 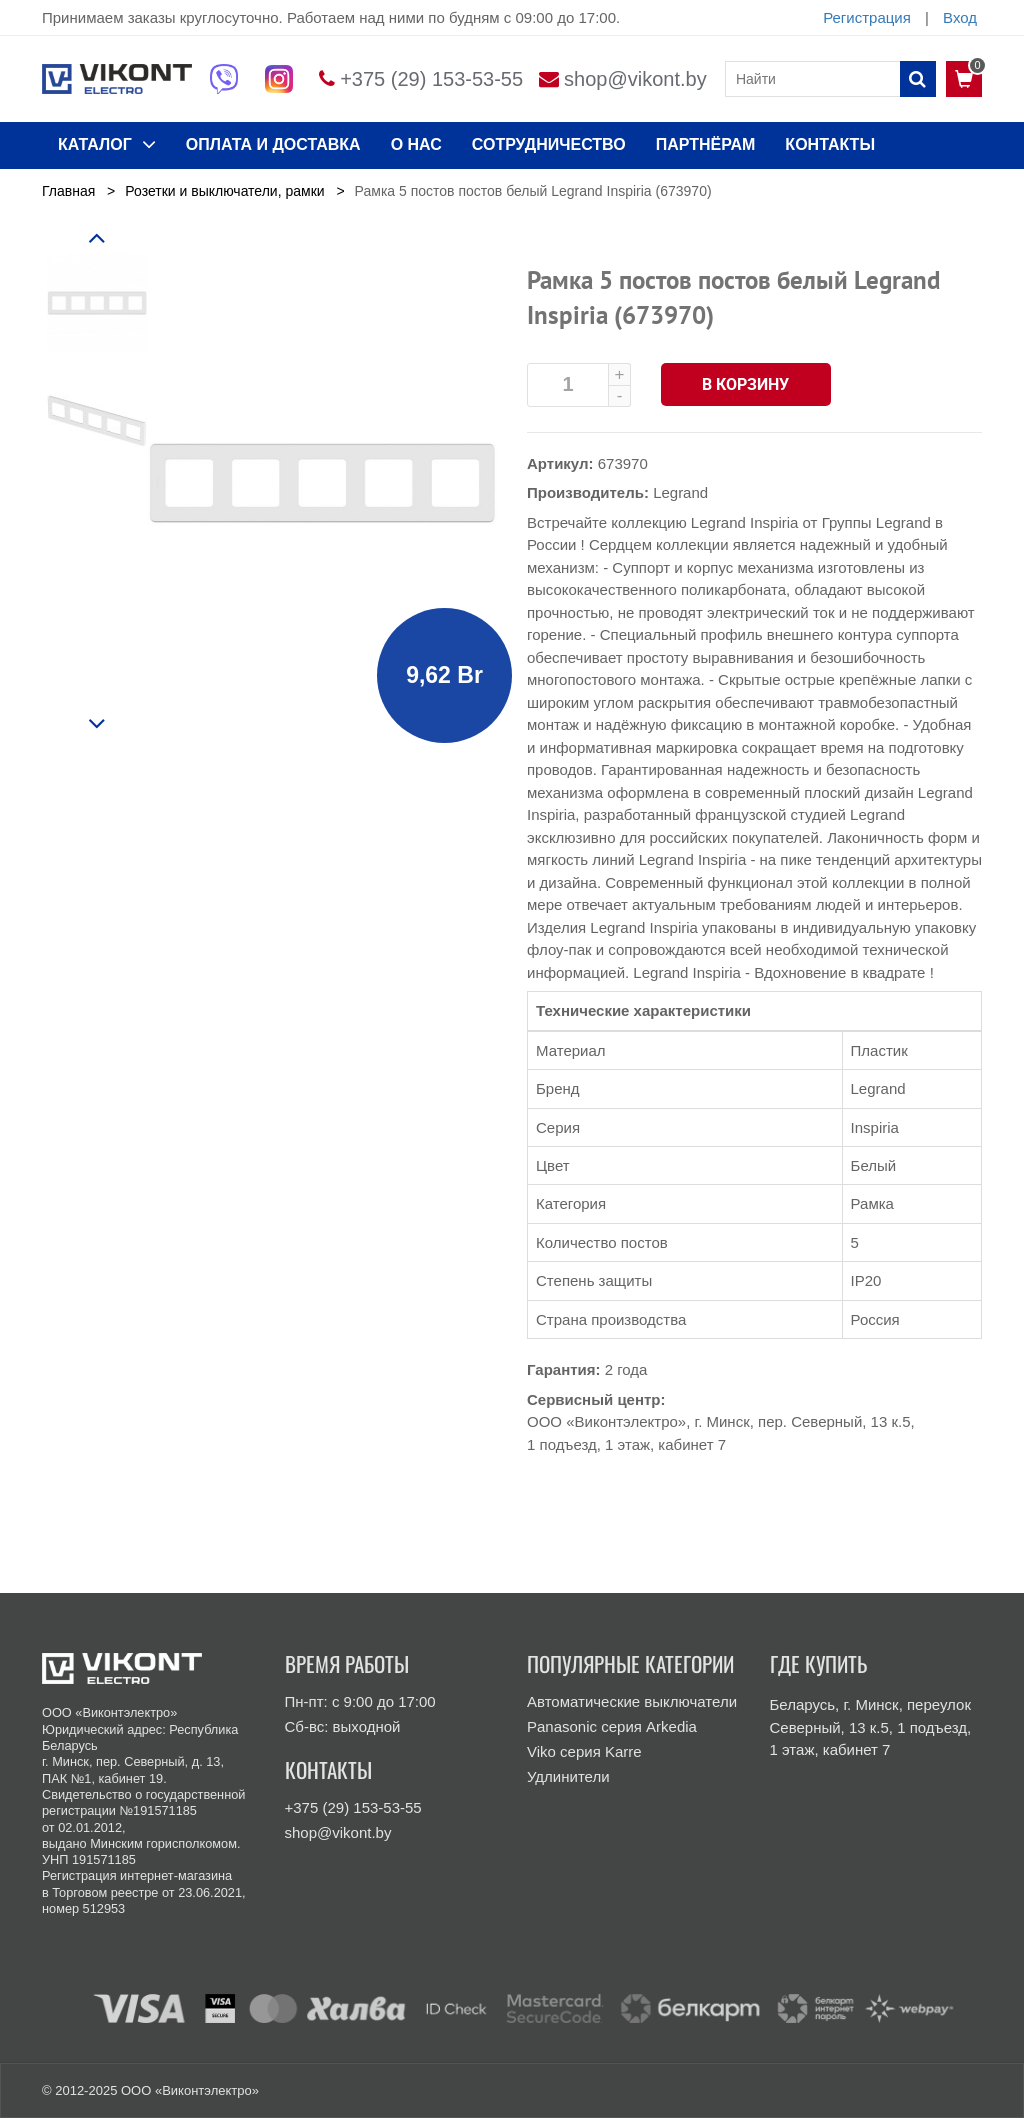 What do you see at coordinates (830, 144) in the screenshot?
I see `КОНТАКТЫ` at bounding box center [830, 144].